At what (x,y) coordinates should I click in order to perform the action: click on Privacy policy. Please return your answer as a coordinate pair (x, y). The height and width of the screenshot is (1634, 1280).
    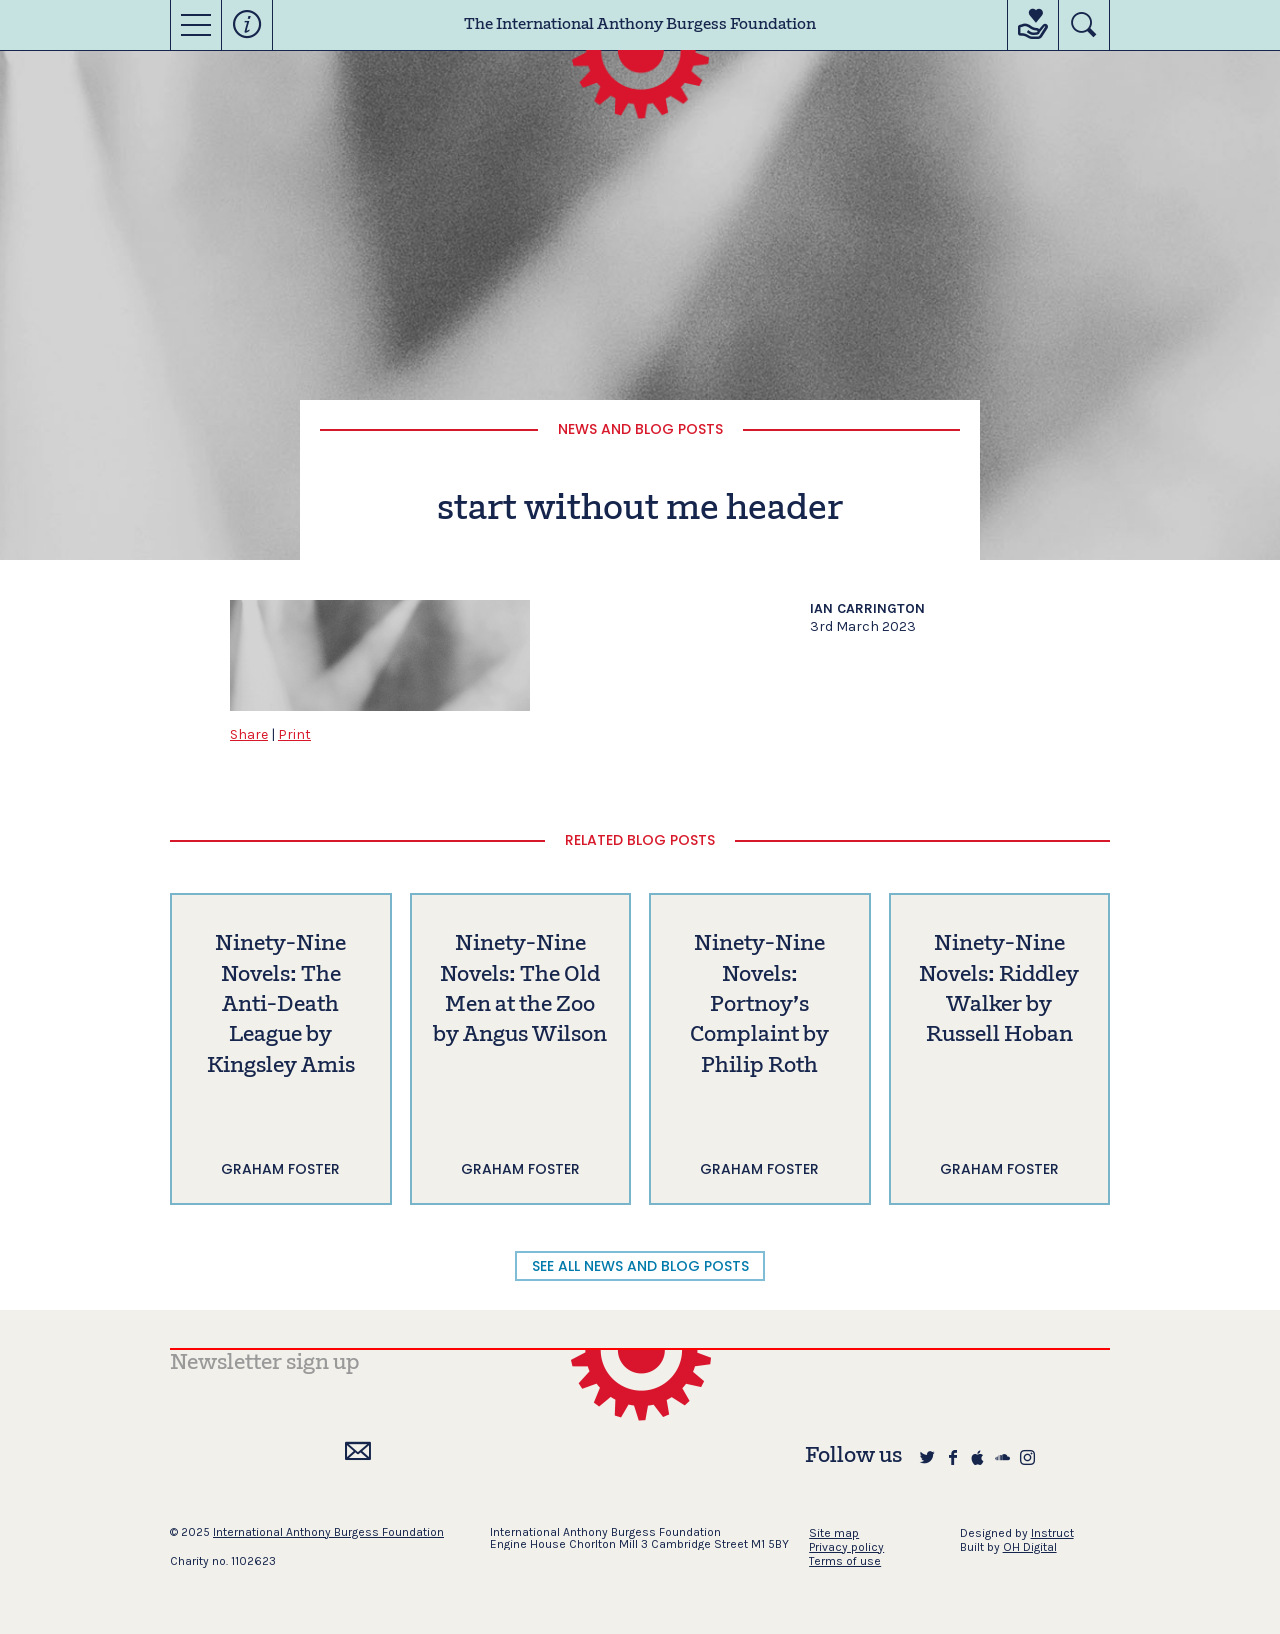
    Looking at the image, I should click on (846, 1547).